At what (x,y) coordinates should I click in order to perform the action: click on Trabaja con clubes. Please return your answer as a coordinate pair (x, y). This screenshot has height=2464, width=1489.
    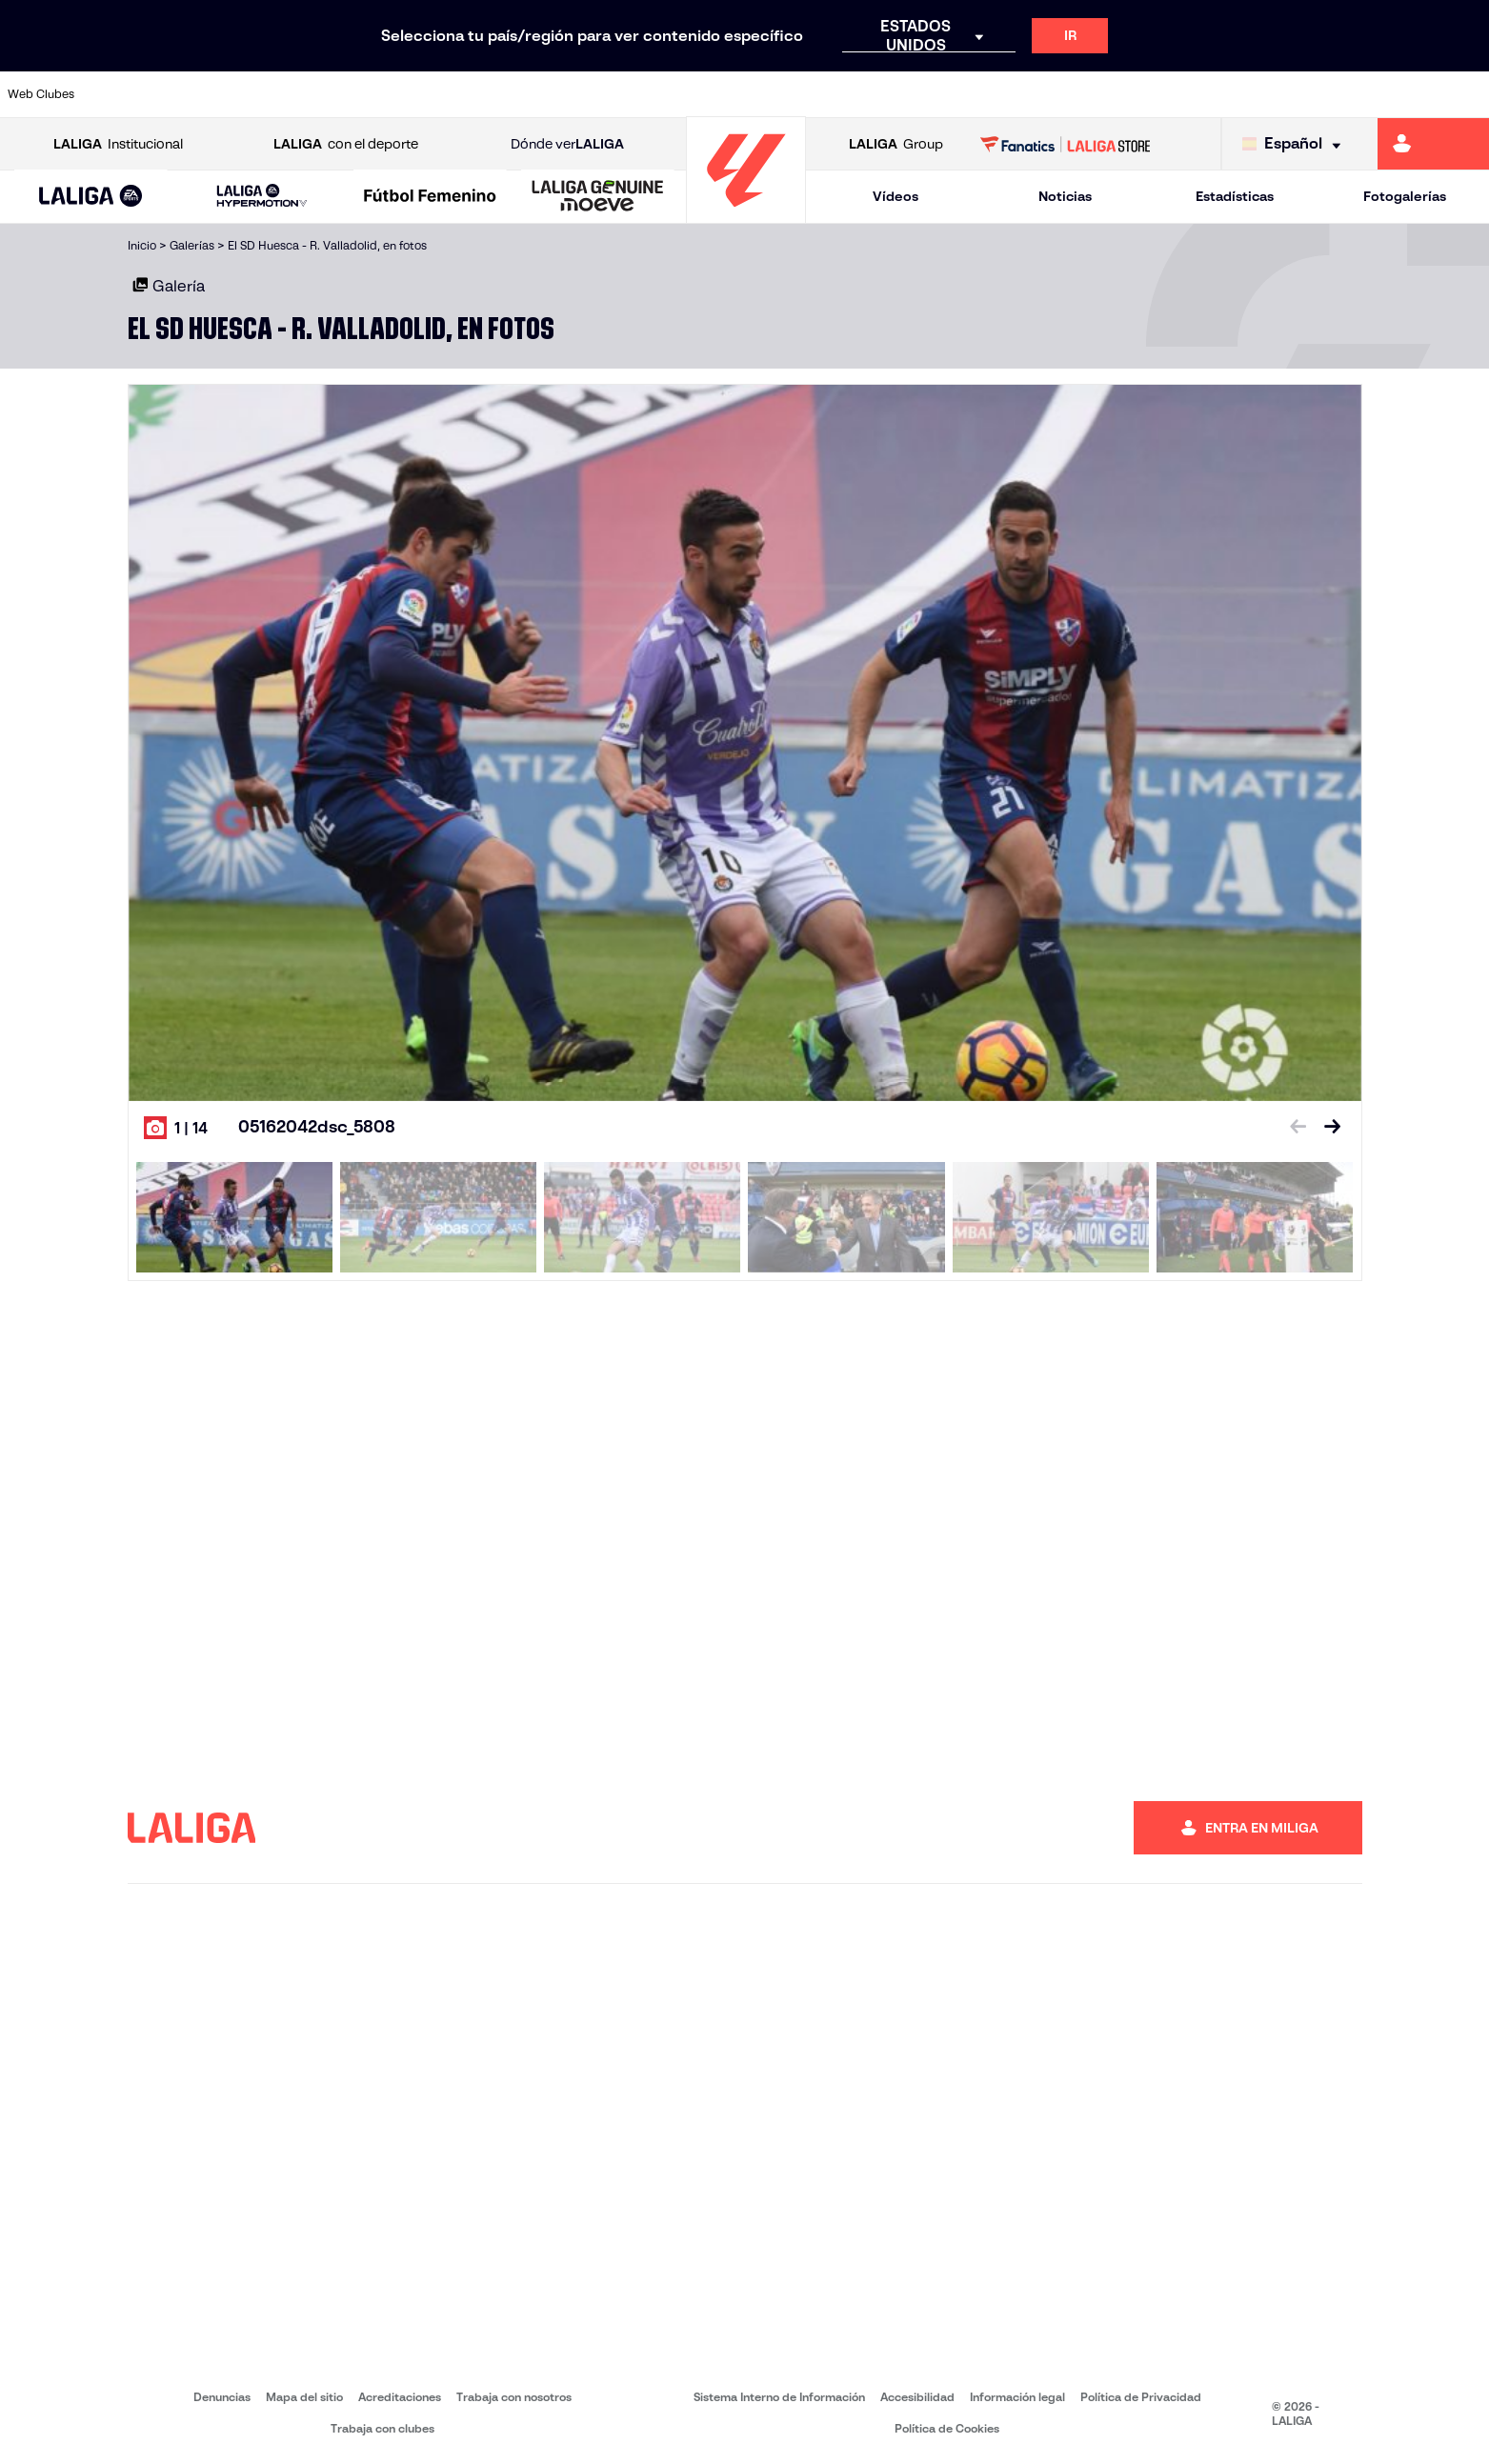
    Looking at the image, I should click on (382, 2428).